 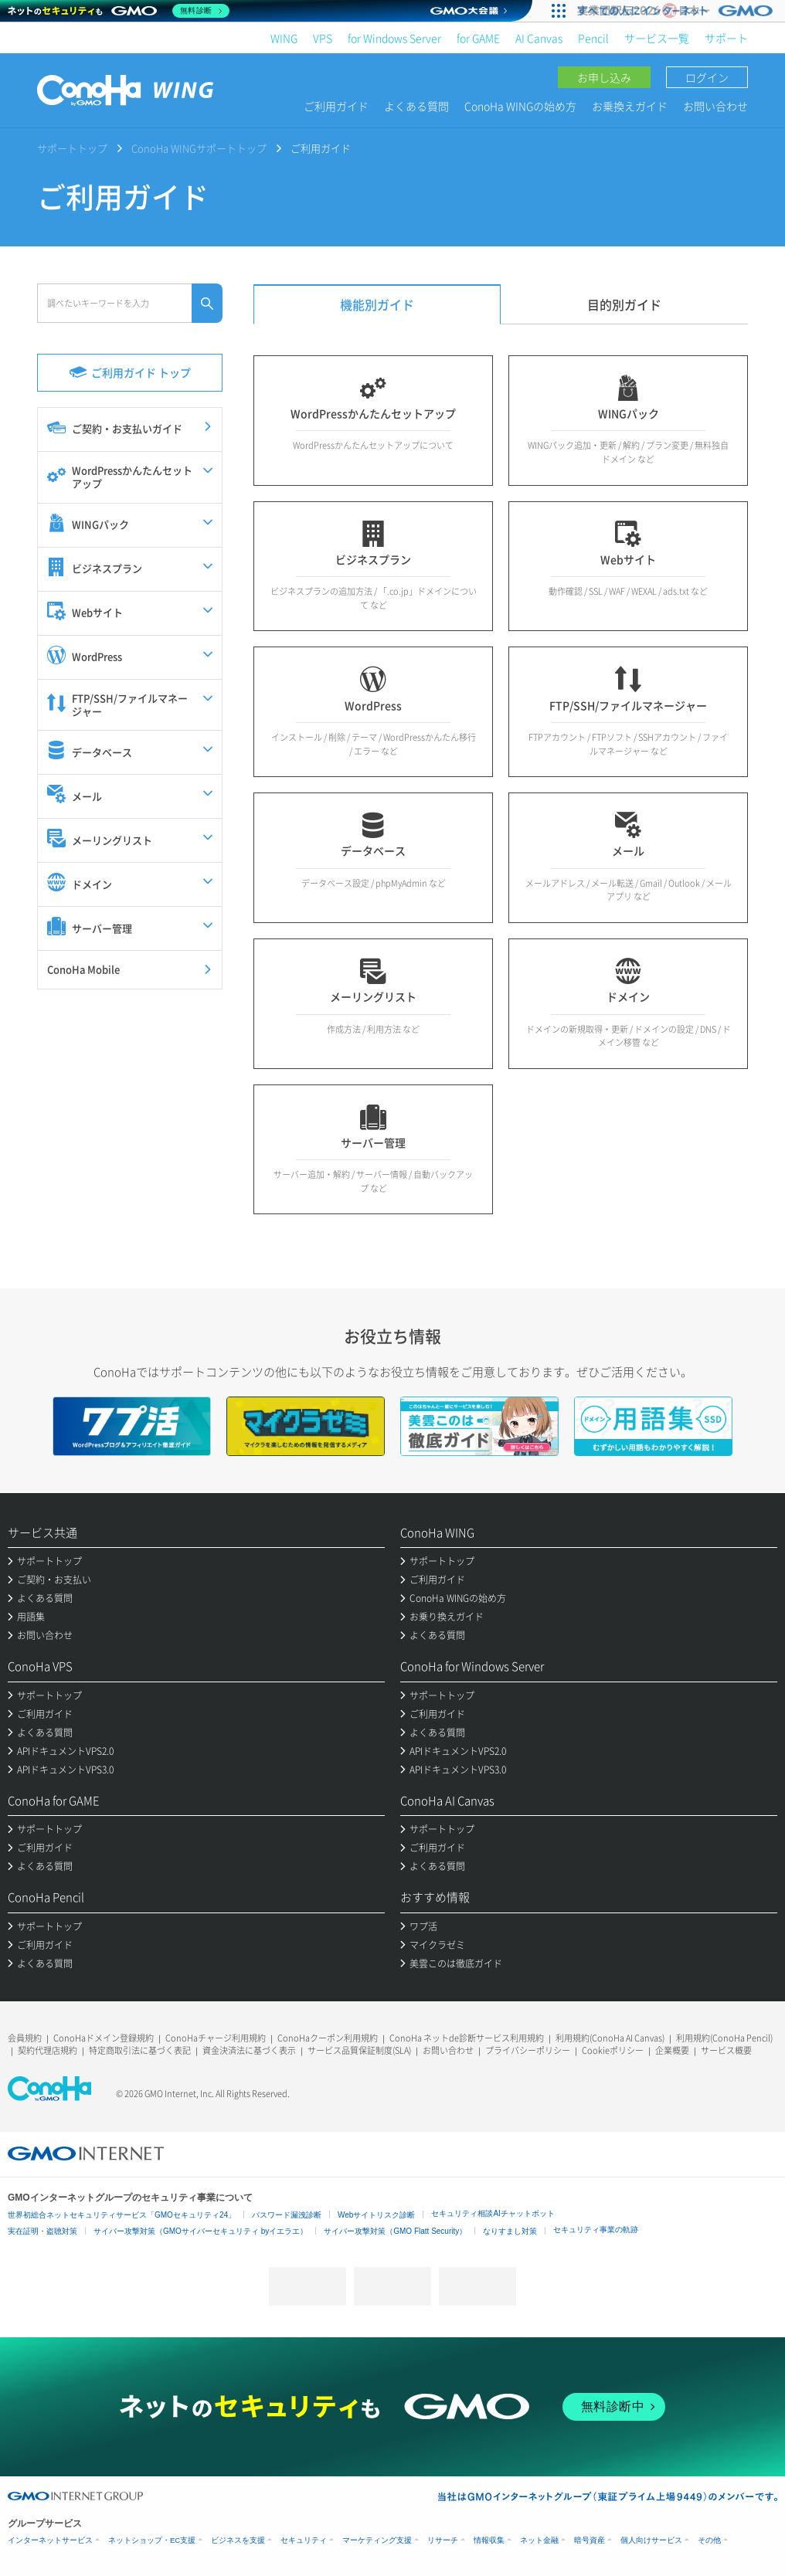 I want to click on for GAME, so click(x=478, y=38).